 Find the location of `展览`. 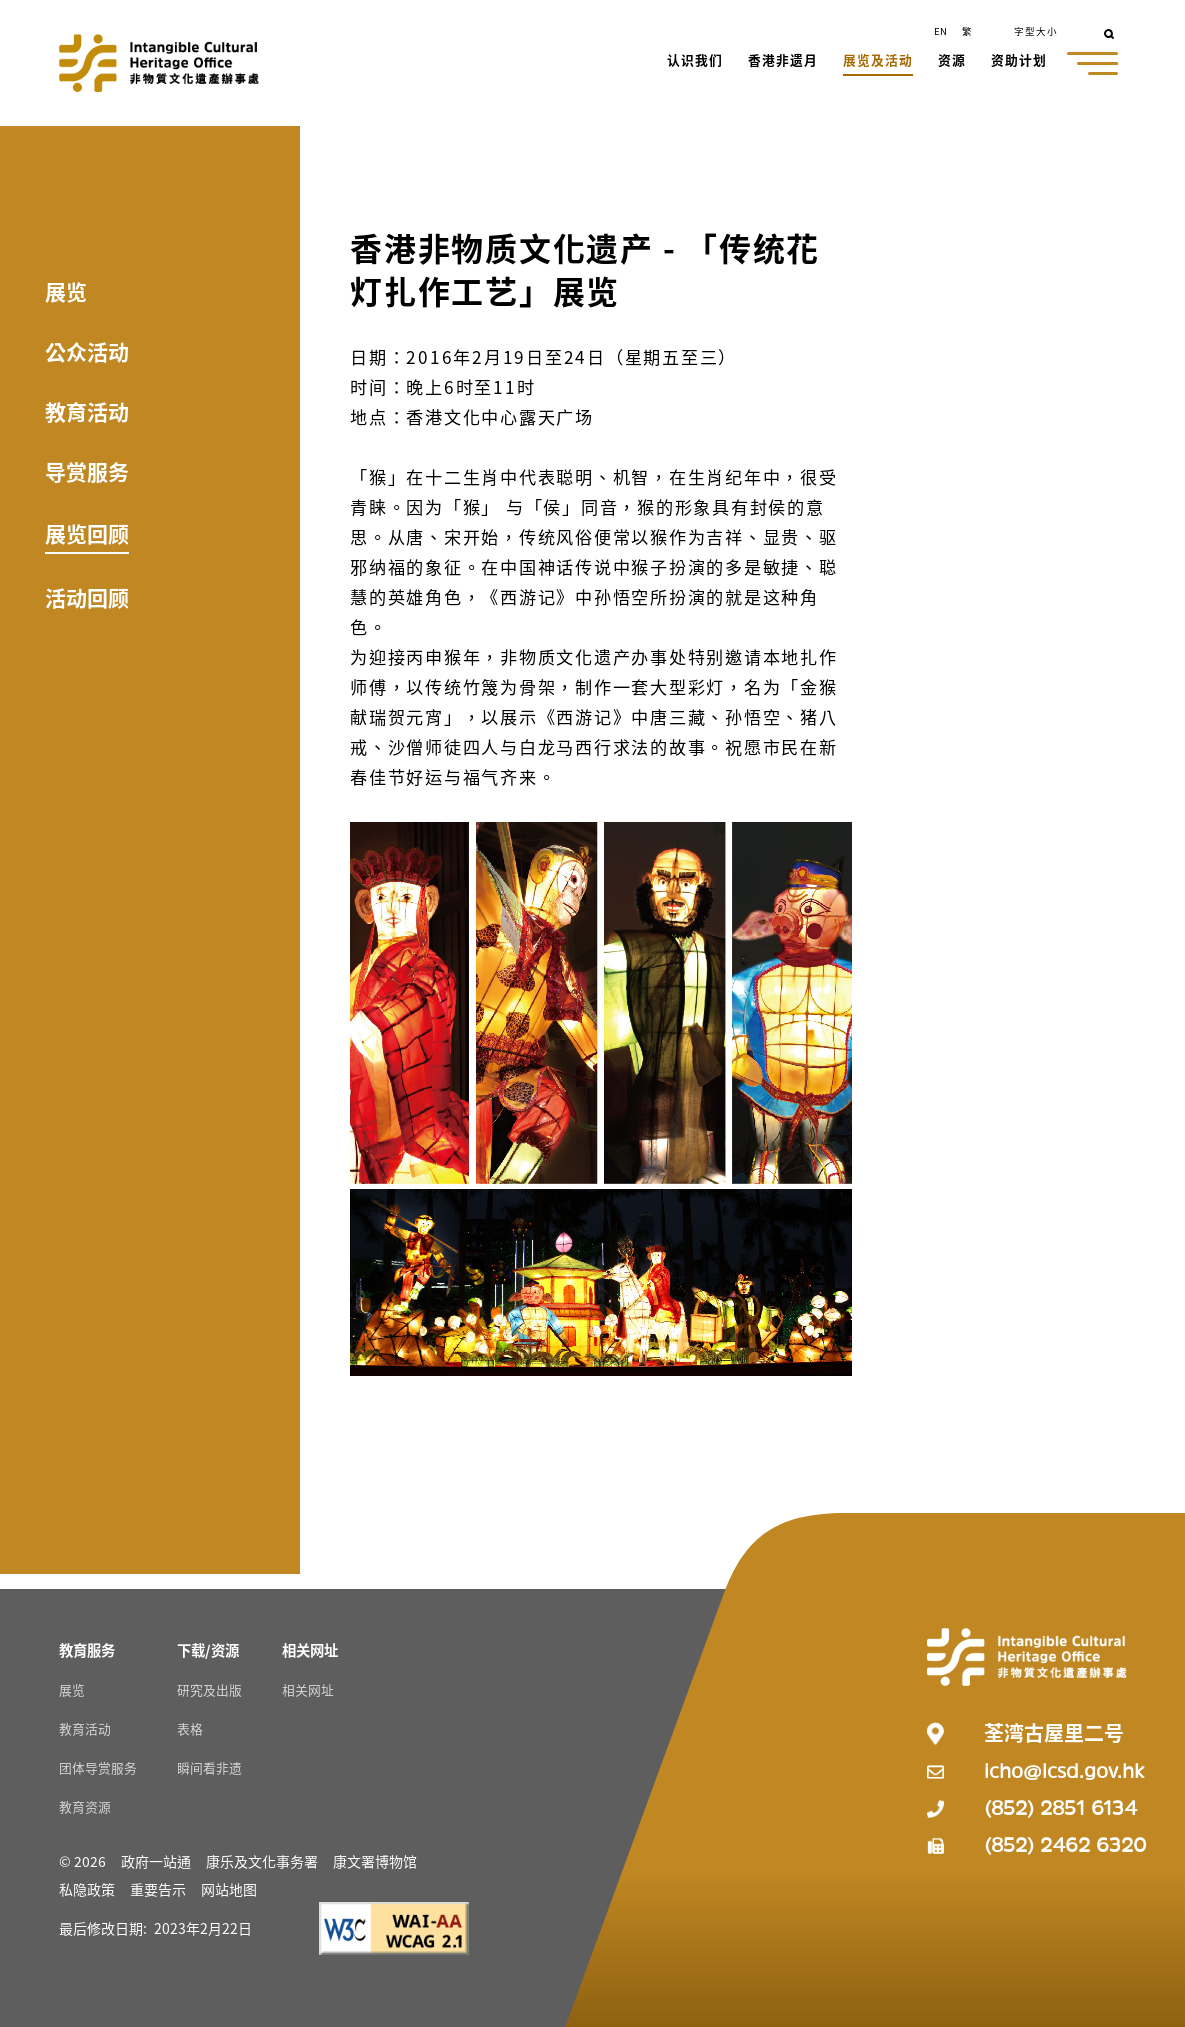

展览 is located at coordinates (66, 291).